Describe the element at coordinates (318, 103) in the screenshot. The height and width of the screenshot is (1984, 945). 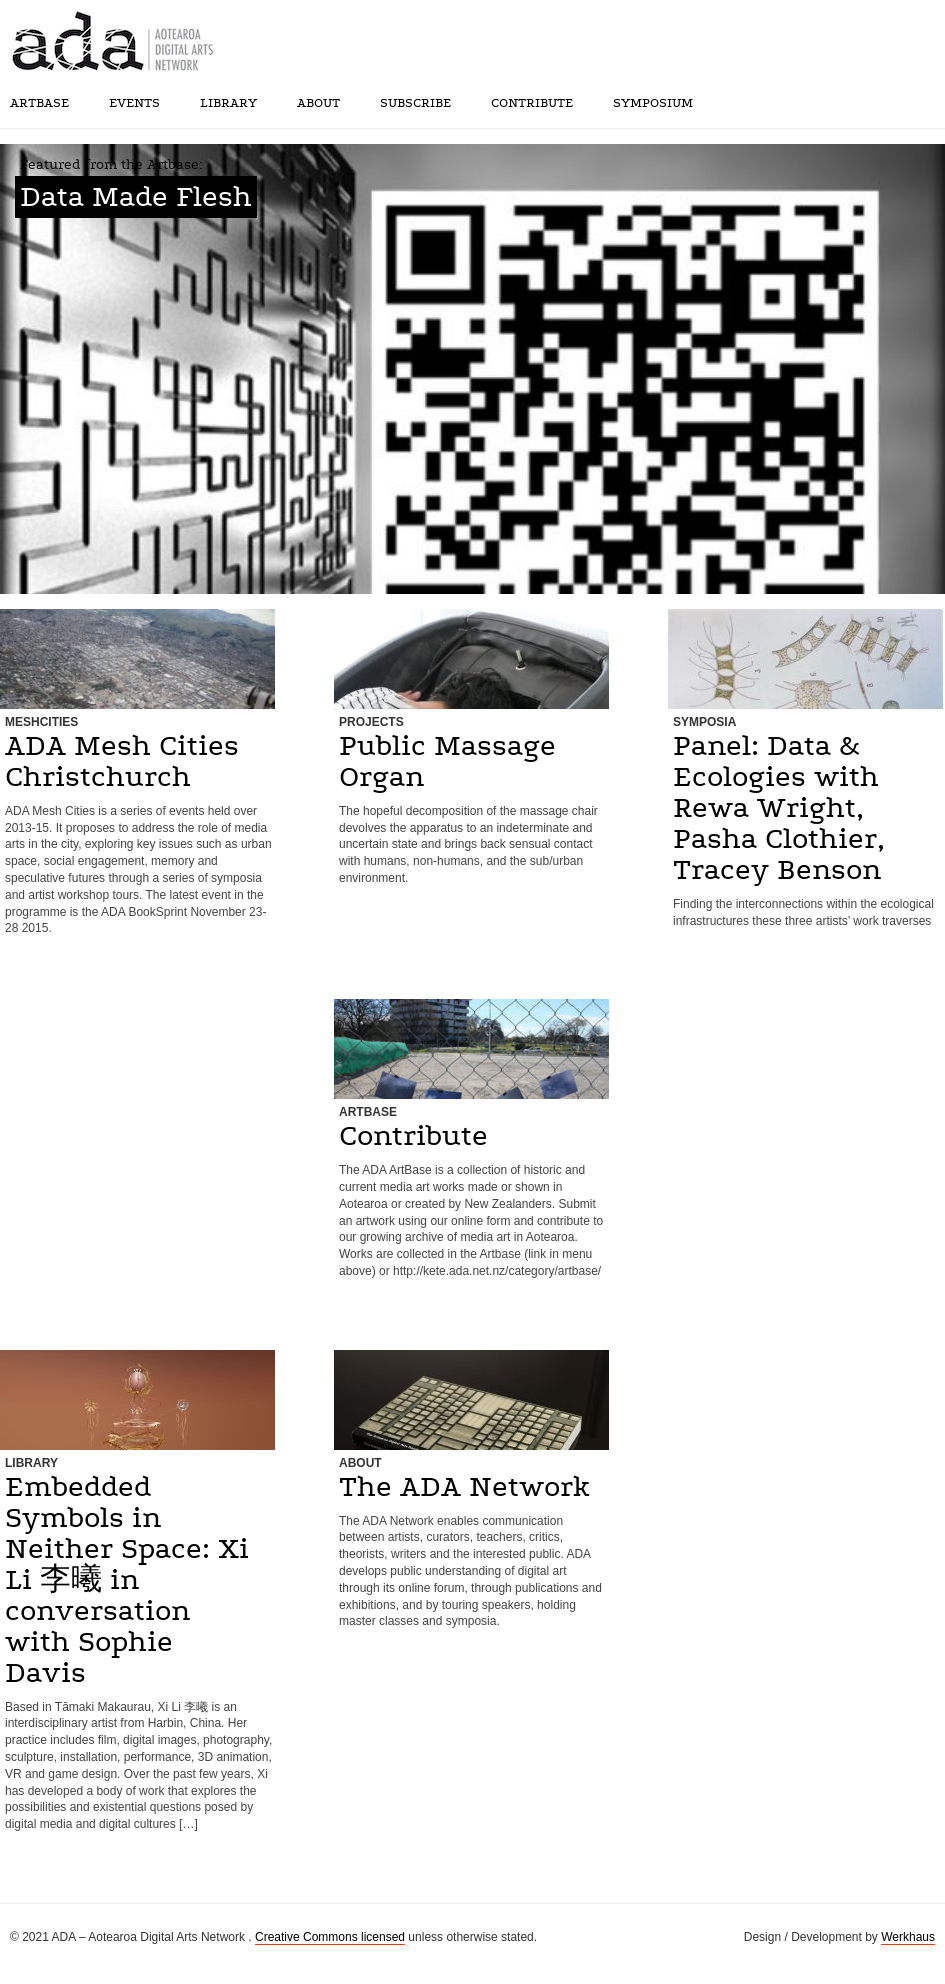
I see `About` at that location.